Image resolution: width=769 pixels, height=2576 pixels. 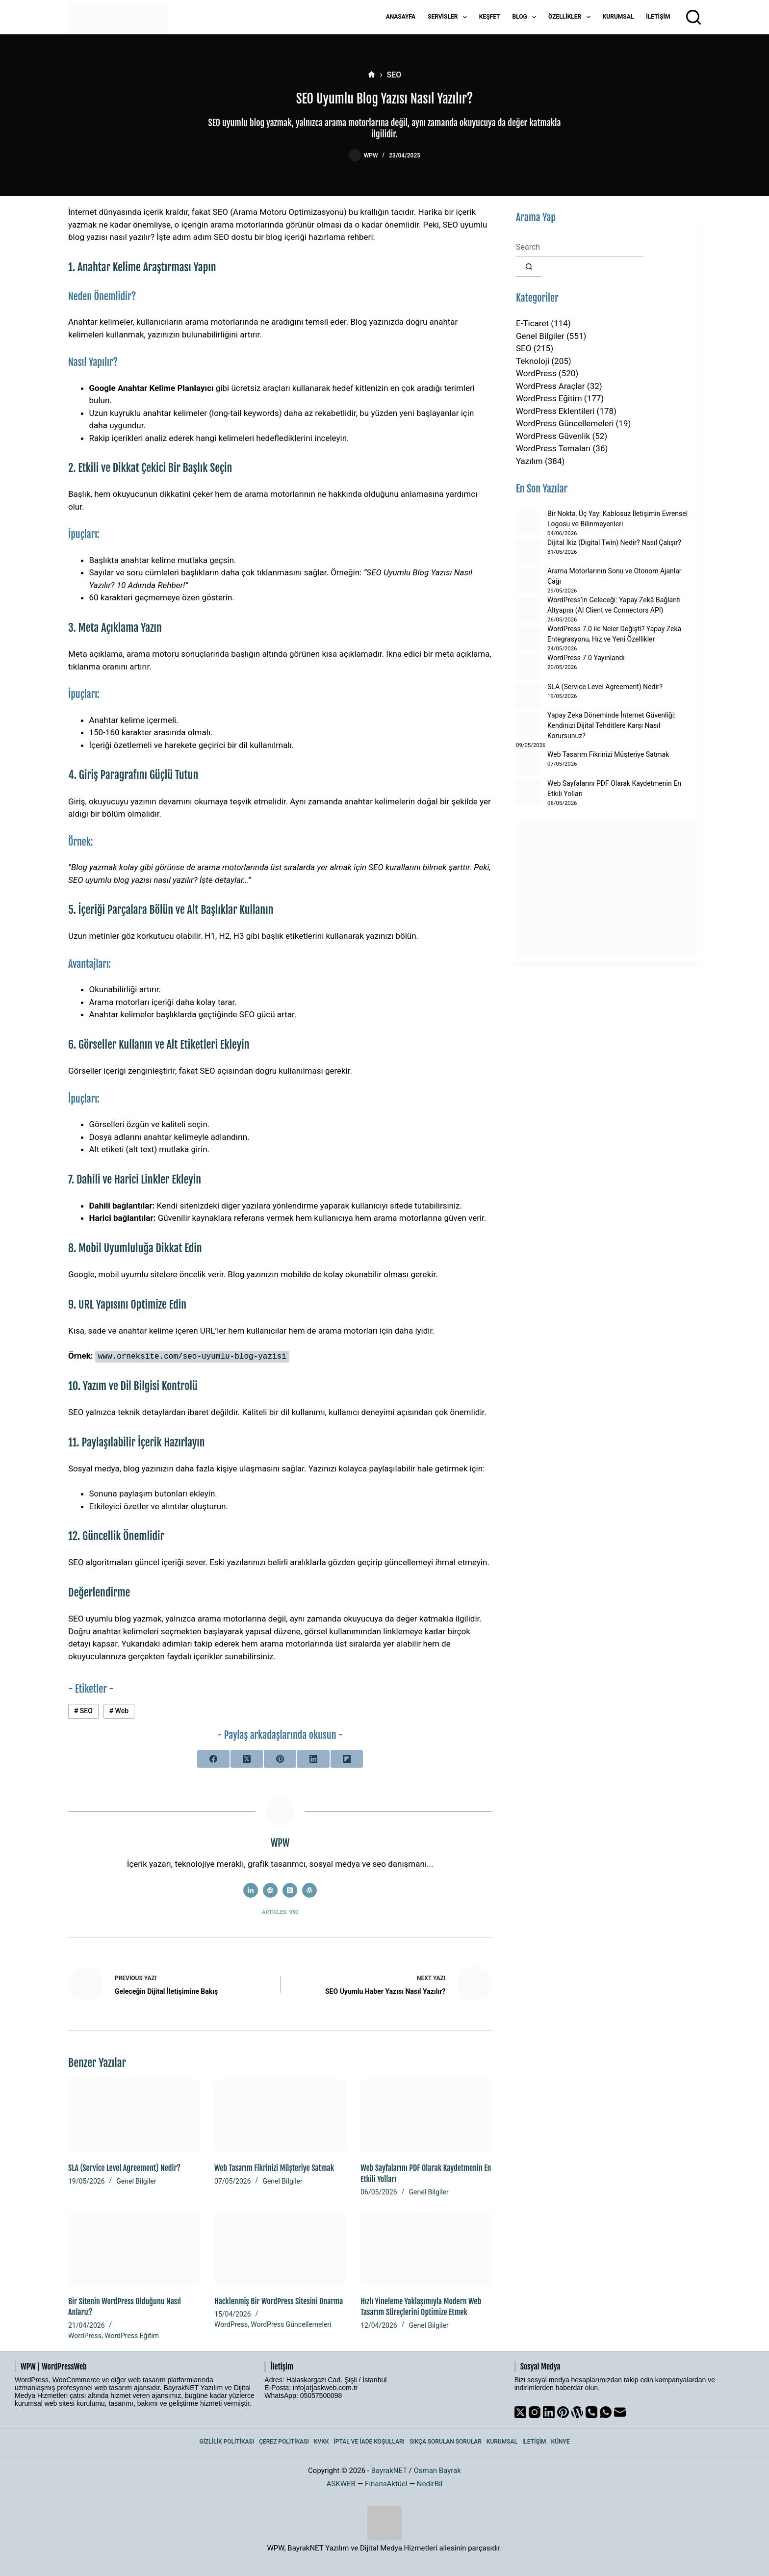 What do you see at coordinates (426, 2116) in the screenshot?
I see `[Web Sayfalarını PDF Olarak Kaydetmenin En Etkili Yolları]` at bounding box center [426, 2116].